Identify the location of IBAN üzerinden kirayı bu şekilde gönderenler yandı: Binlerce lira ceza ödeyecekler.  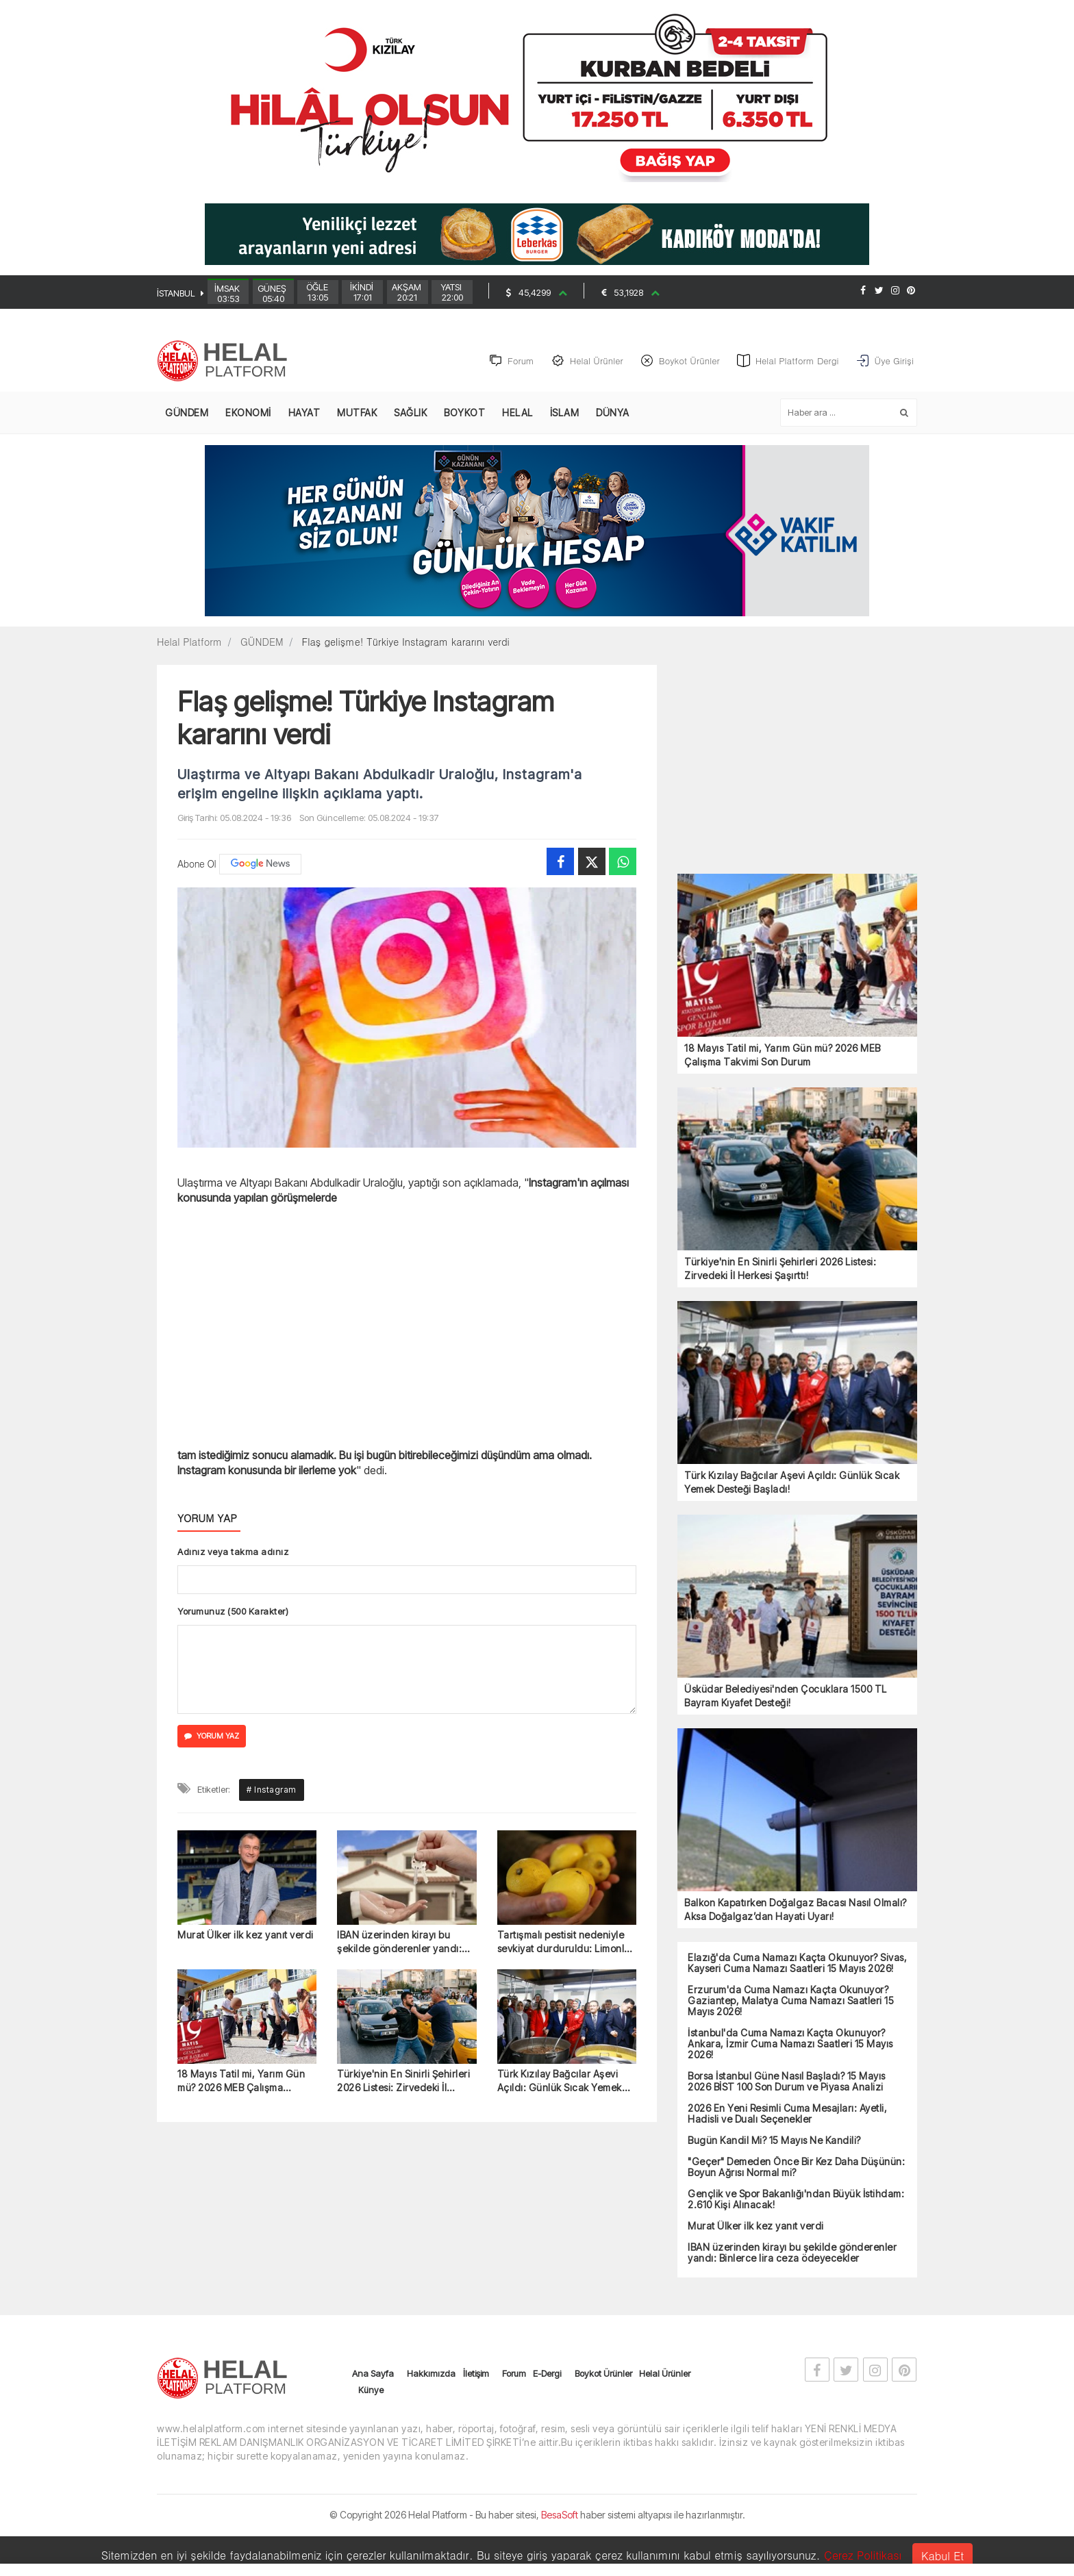
(399, 2134).